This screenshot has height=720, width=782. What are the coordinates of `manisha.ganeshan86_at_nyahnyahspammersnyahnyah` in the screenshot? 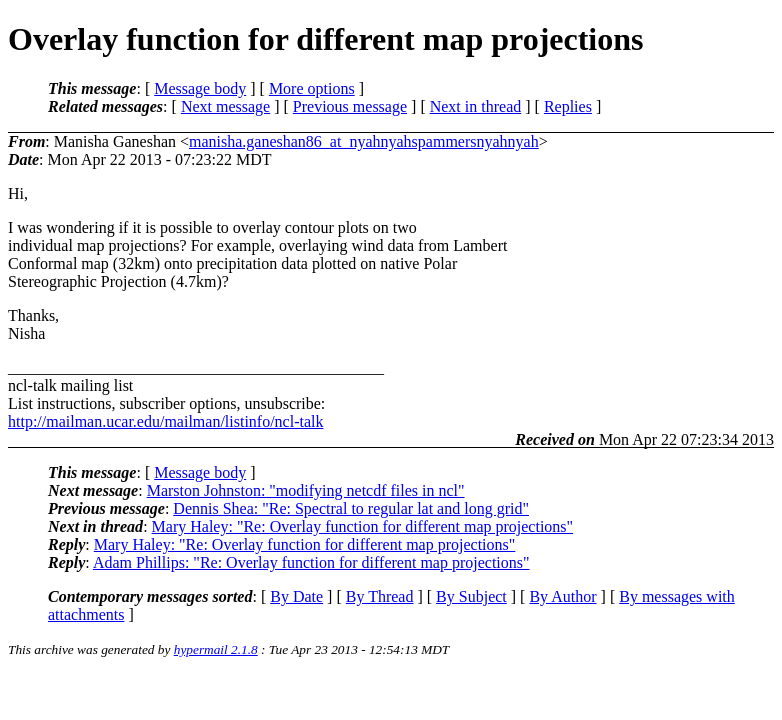 It's located at (364, 141).